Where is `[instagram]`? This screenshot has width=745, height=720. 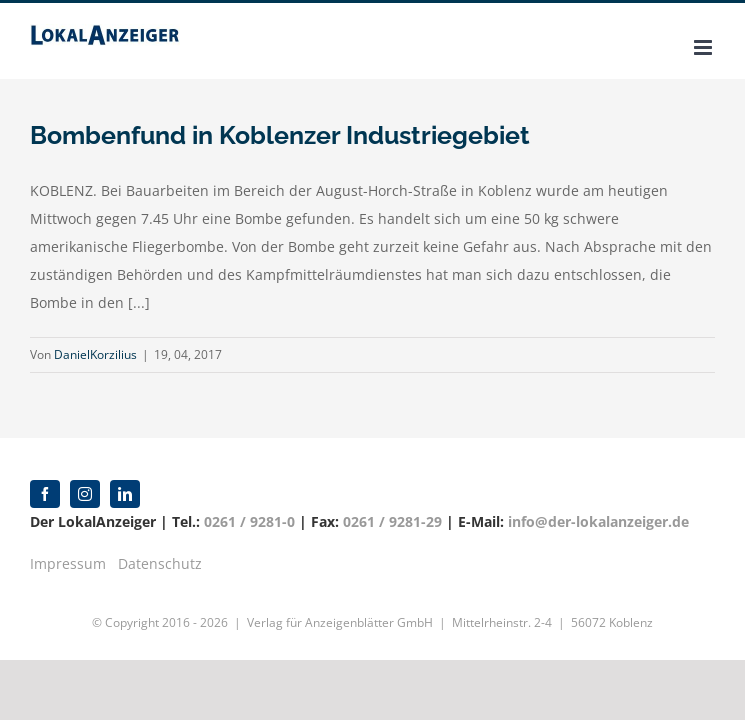
[instagram] is located at coordinates (85, 494).